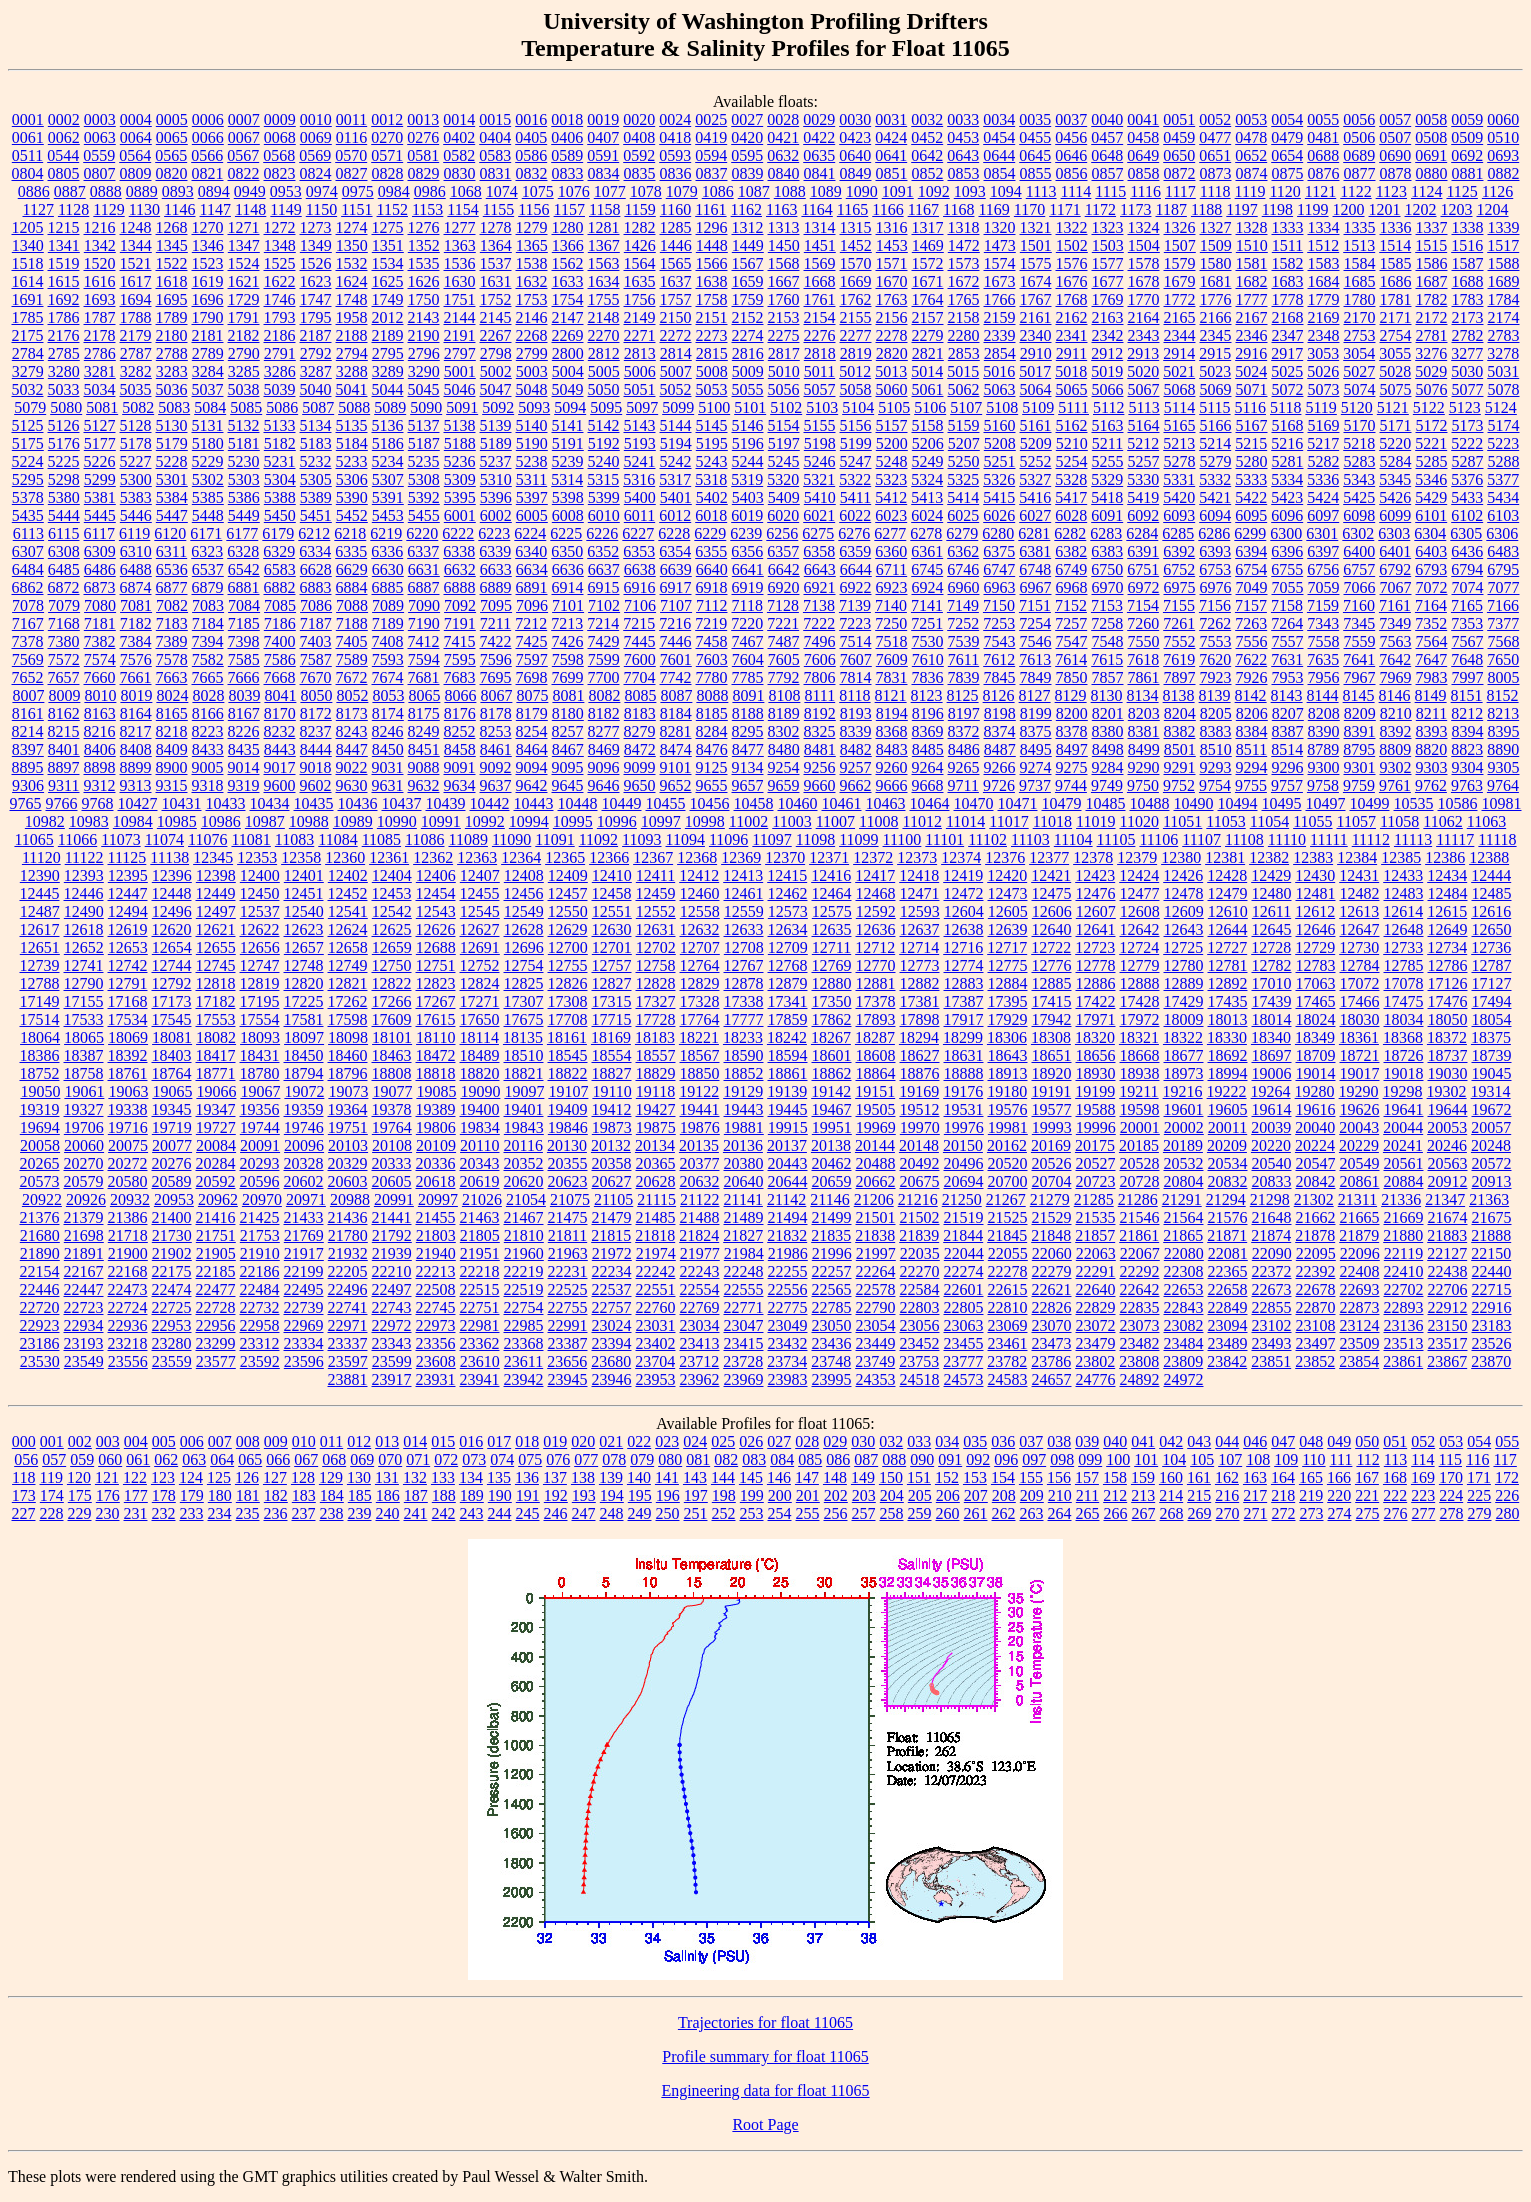 The height and width of the screenshot is (2202, 1531). What do you see at coordinates (1404, 1109) in the screenshot?
I see `19641` at bounding box center [1404, 1109].